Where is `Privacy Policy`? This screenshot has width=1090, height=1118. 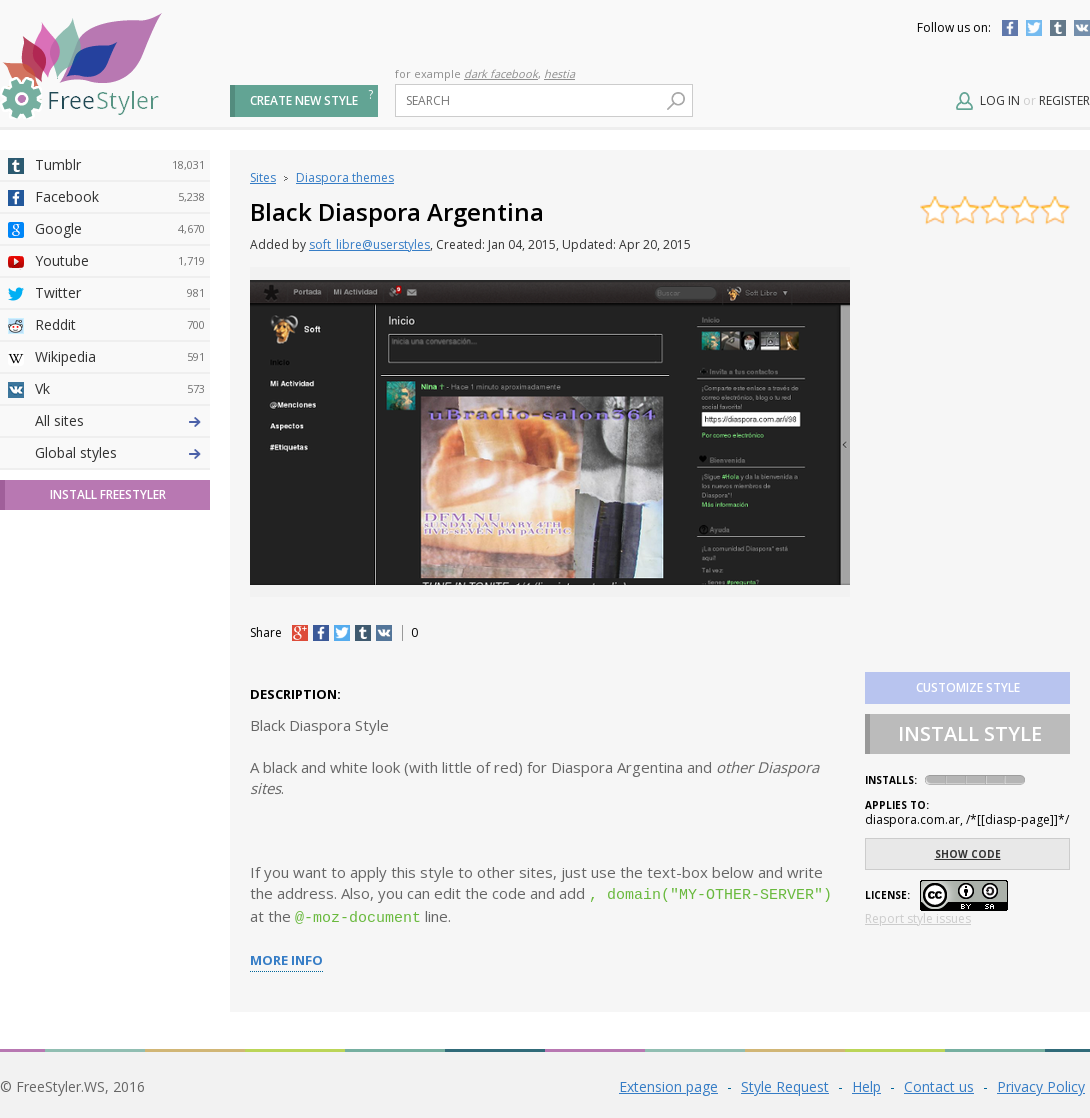 Privacy Policy is located at coordinates (1041, 1082).